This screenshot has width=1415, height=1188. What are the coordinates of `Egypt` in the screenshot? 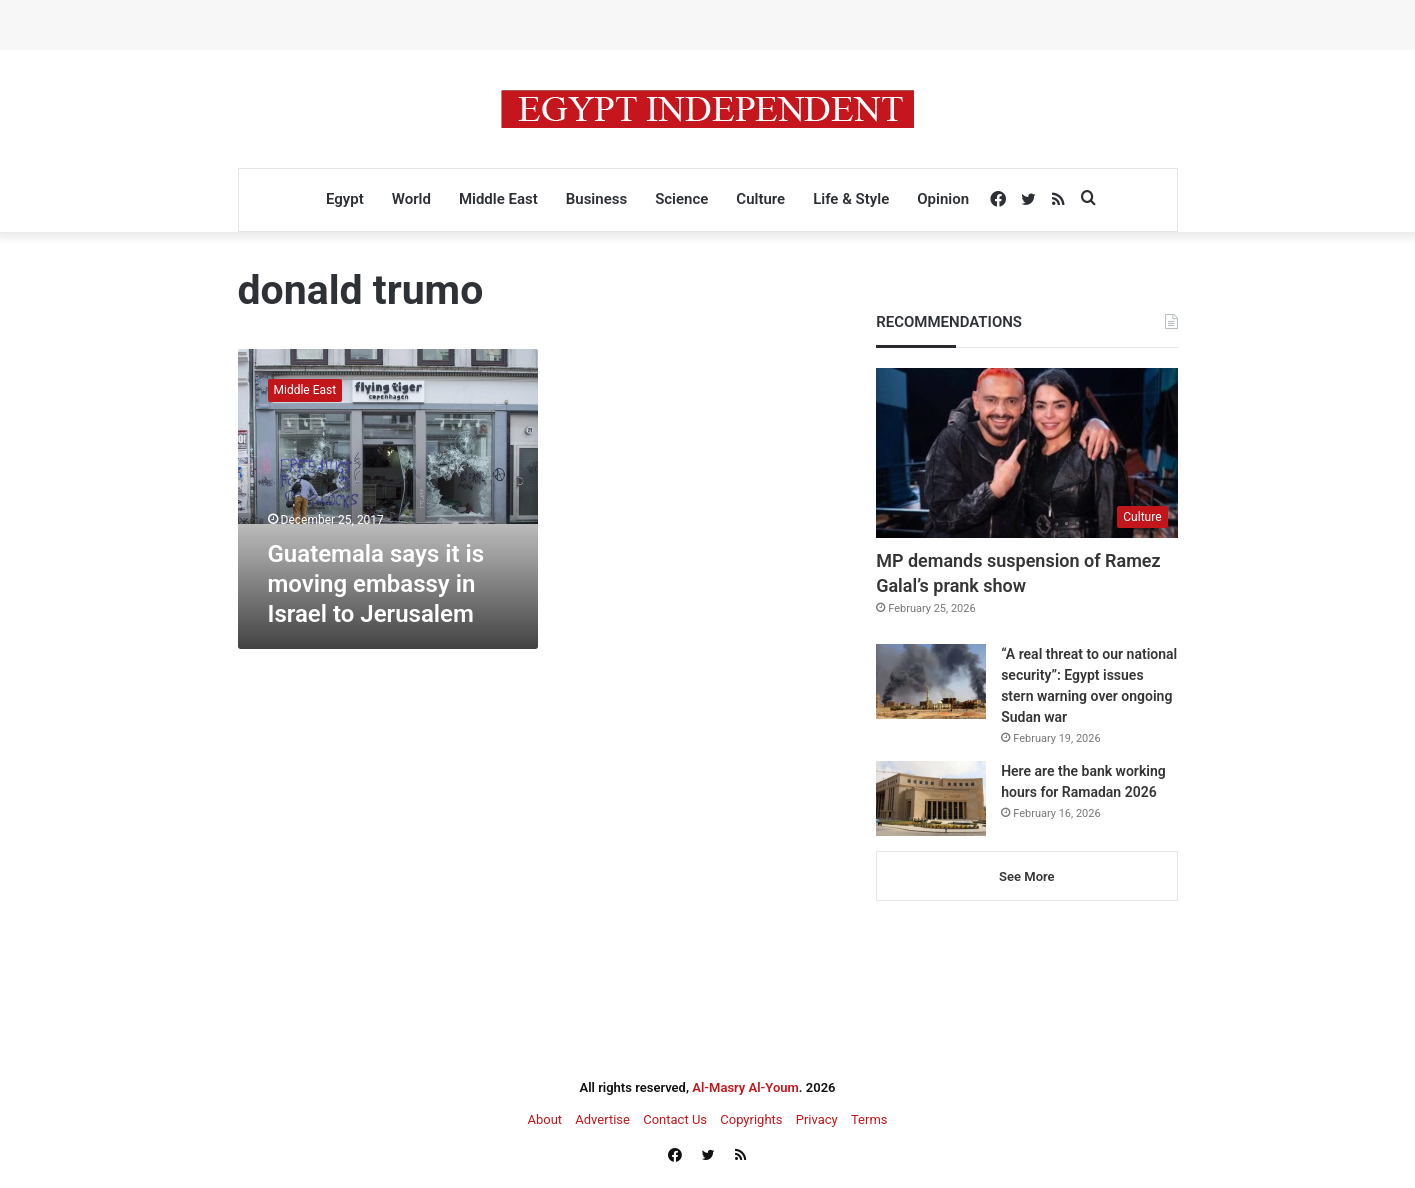 It's located at (345, 199).